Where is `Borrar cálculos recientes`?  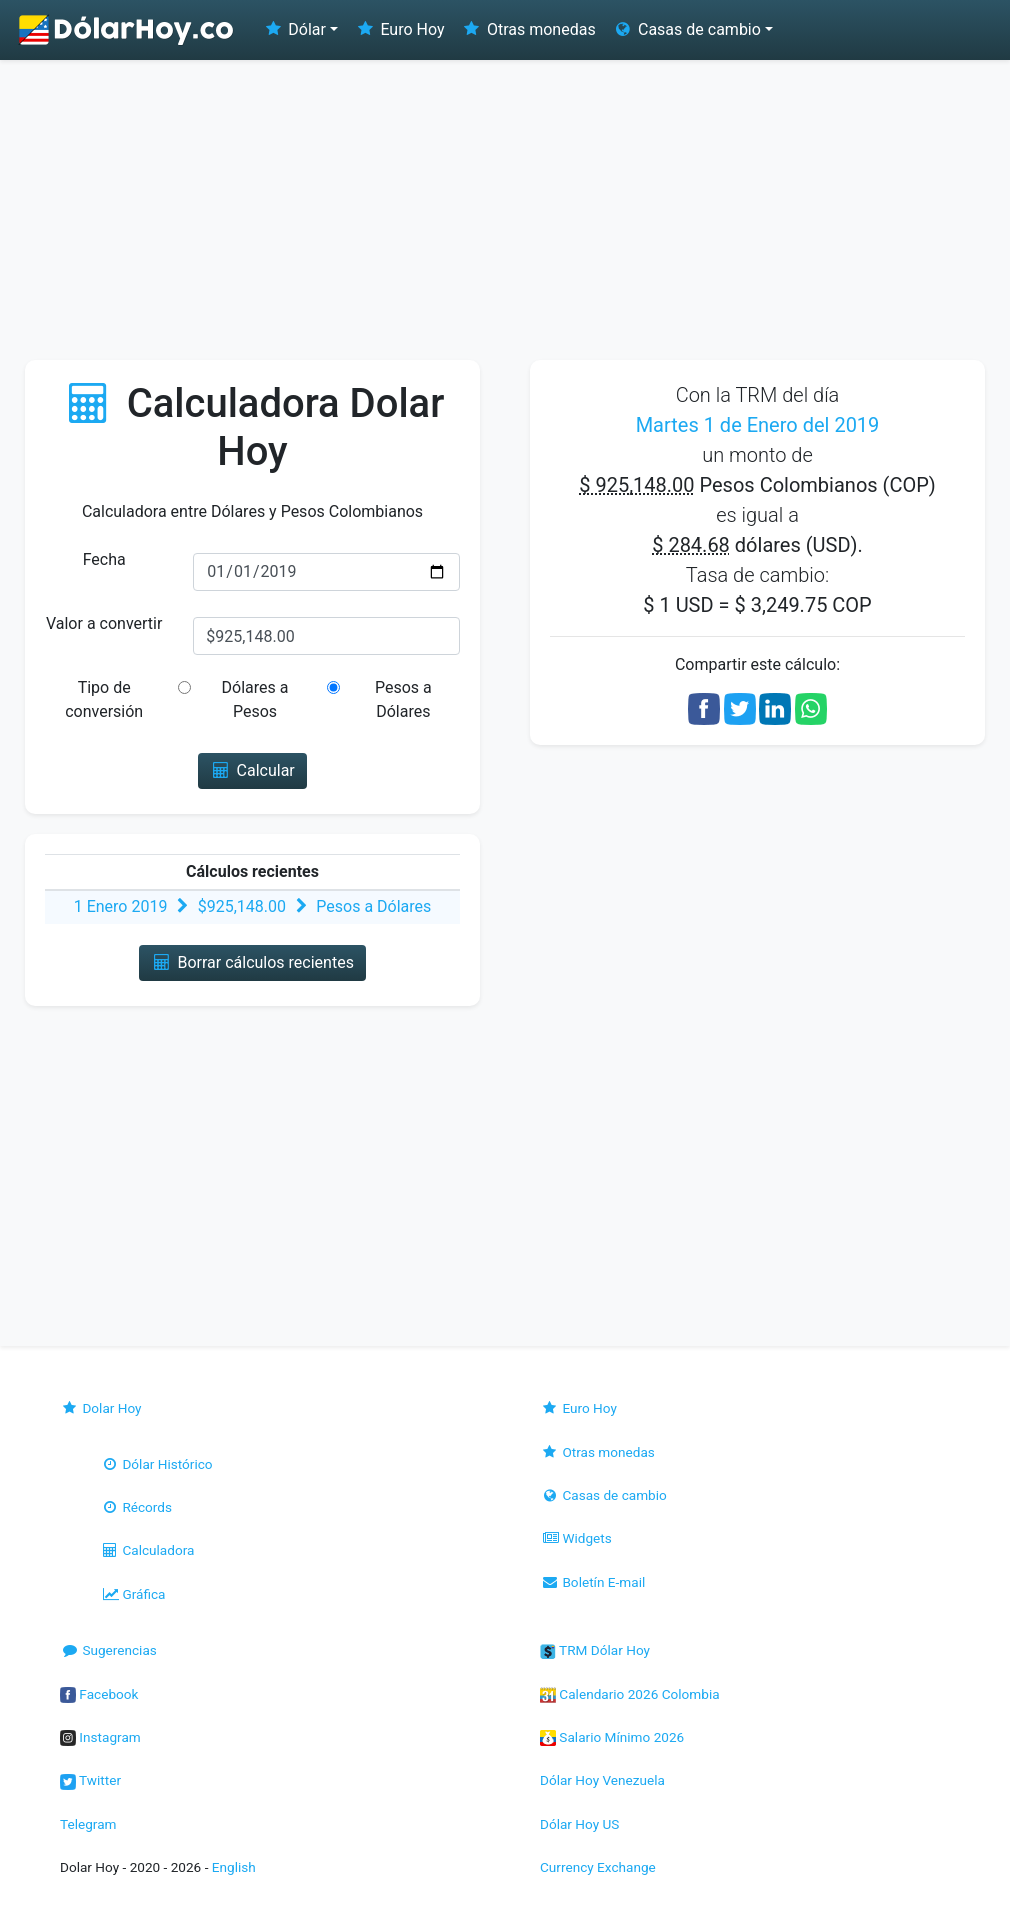 Borrar cálculos recientes is located at coordinates (252, 962).